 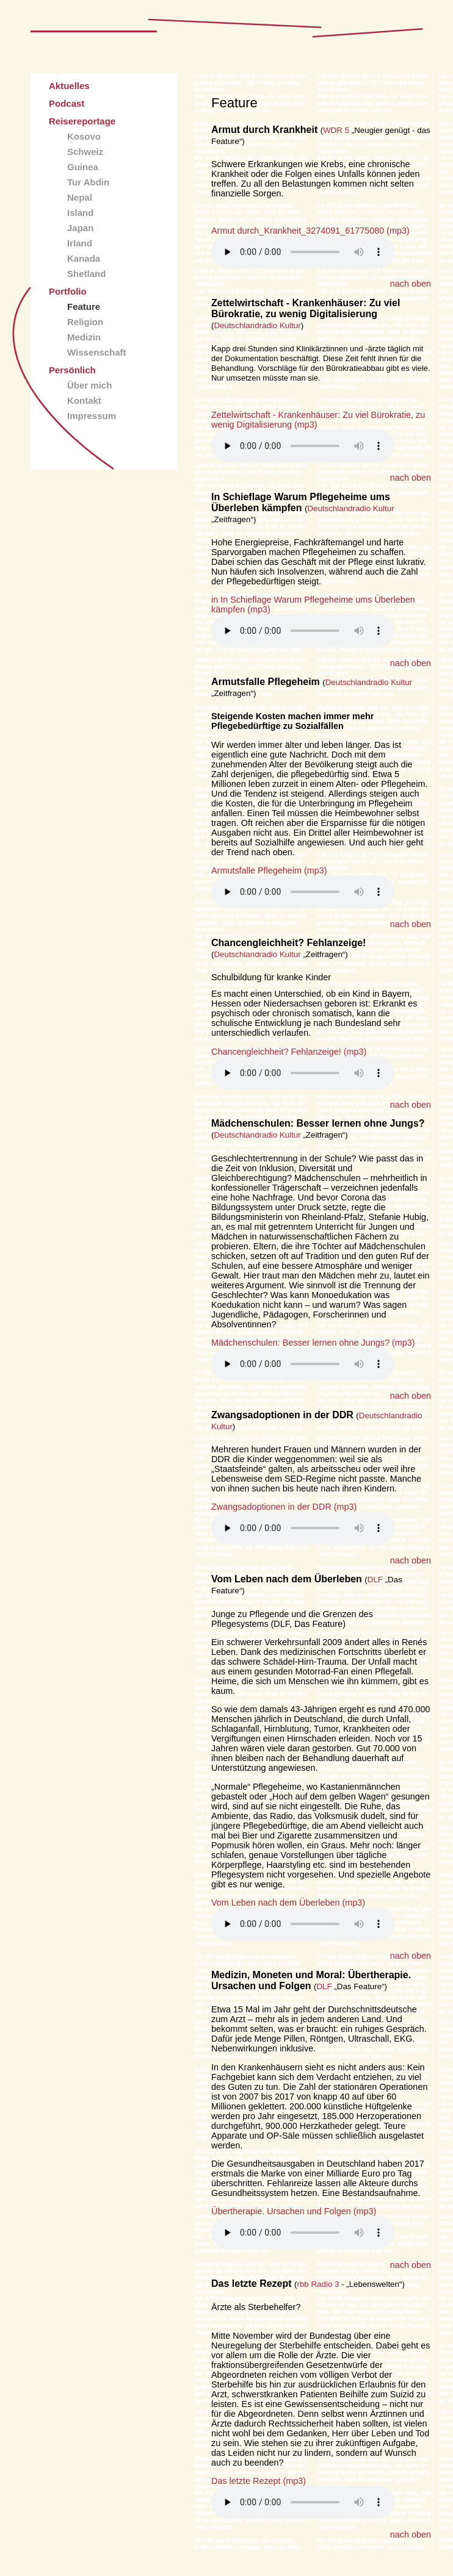 I want to click on Kontakt, so click(x=84, y=400).